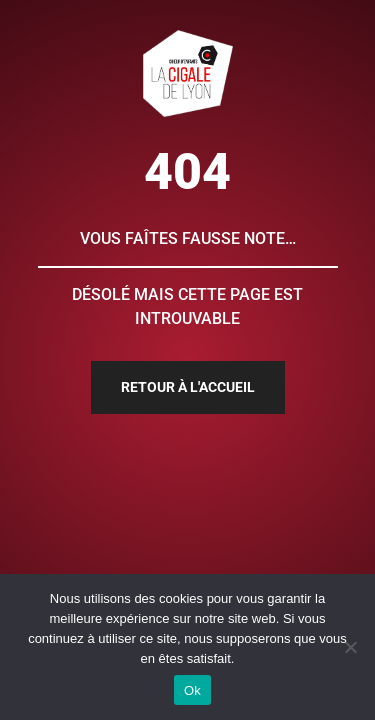  Describe the element at coordinates (188, 387) in the screenshot. I see `Retour à l'accueil` at that location.